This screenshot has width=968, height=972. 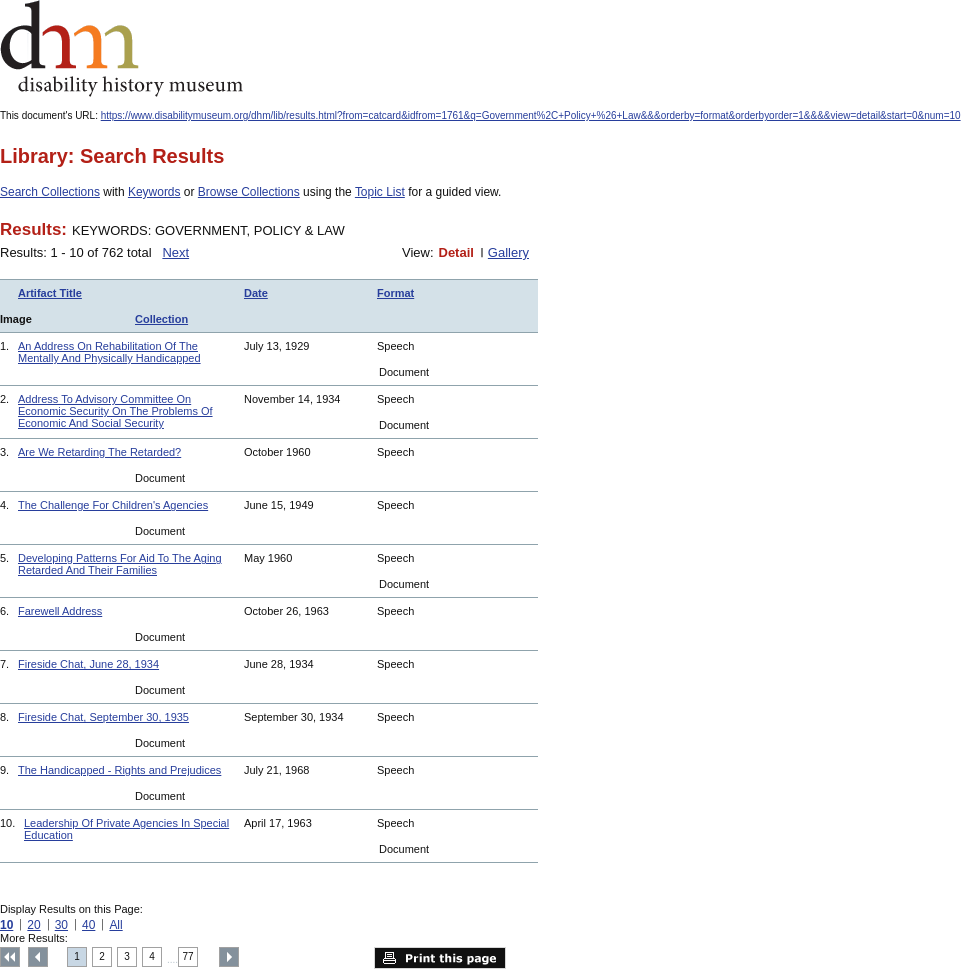 What do you see at coordinates (154, 192) in the screenshot?
I see `Keywords` at bounding box center [154, 192].